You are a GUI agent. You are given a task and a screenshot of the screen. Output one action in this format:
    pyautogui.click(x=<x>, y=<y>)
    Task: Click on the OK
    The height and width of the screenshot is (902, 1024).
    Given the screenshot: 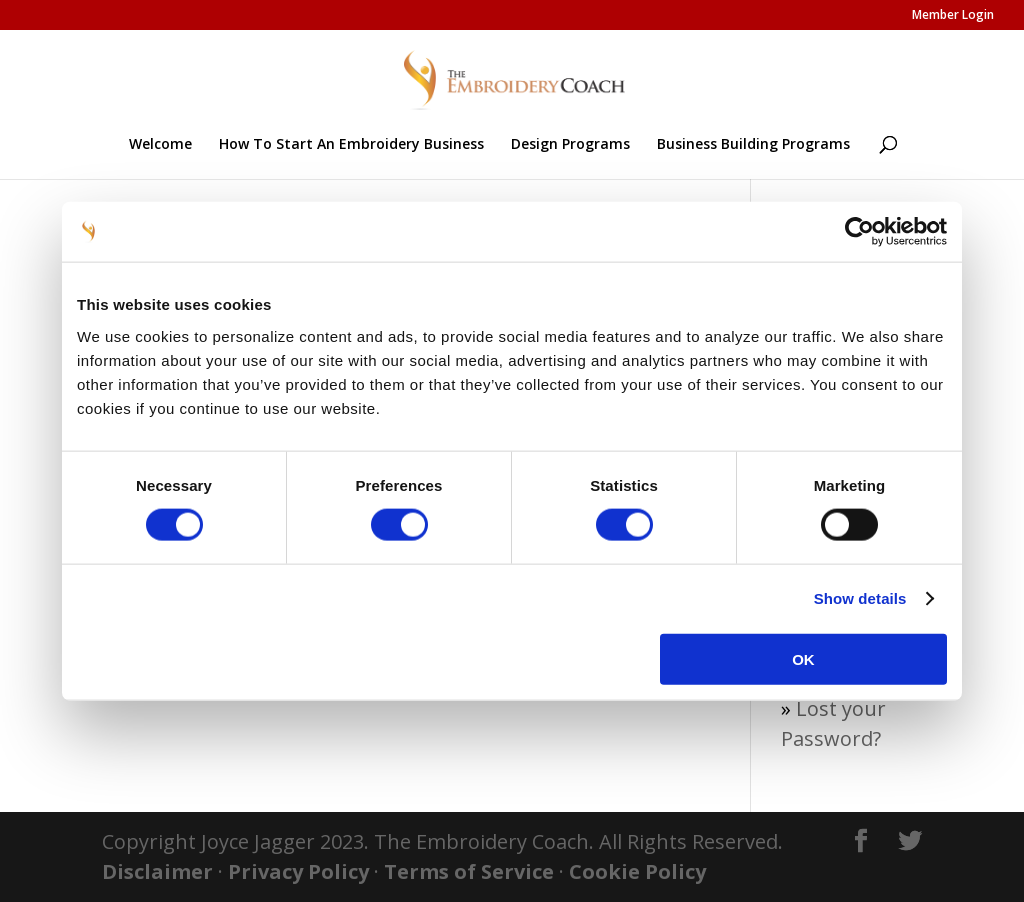 What is the action you would take?
    pyautogui.click(x=803, y=658)
    